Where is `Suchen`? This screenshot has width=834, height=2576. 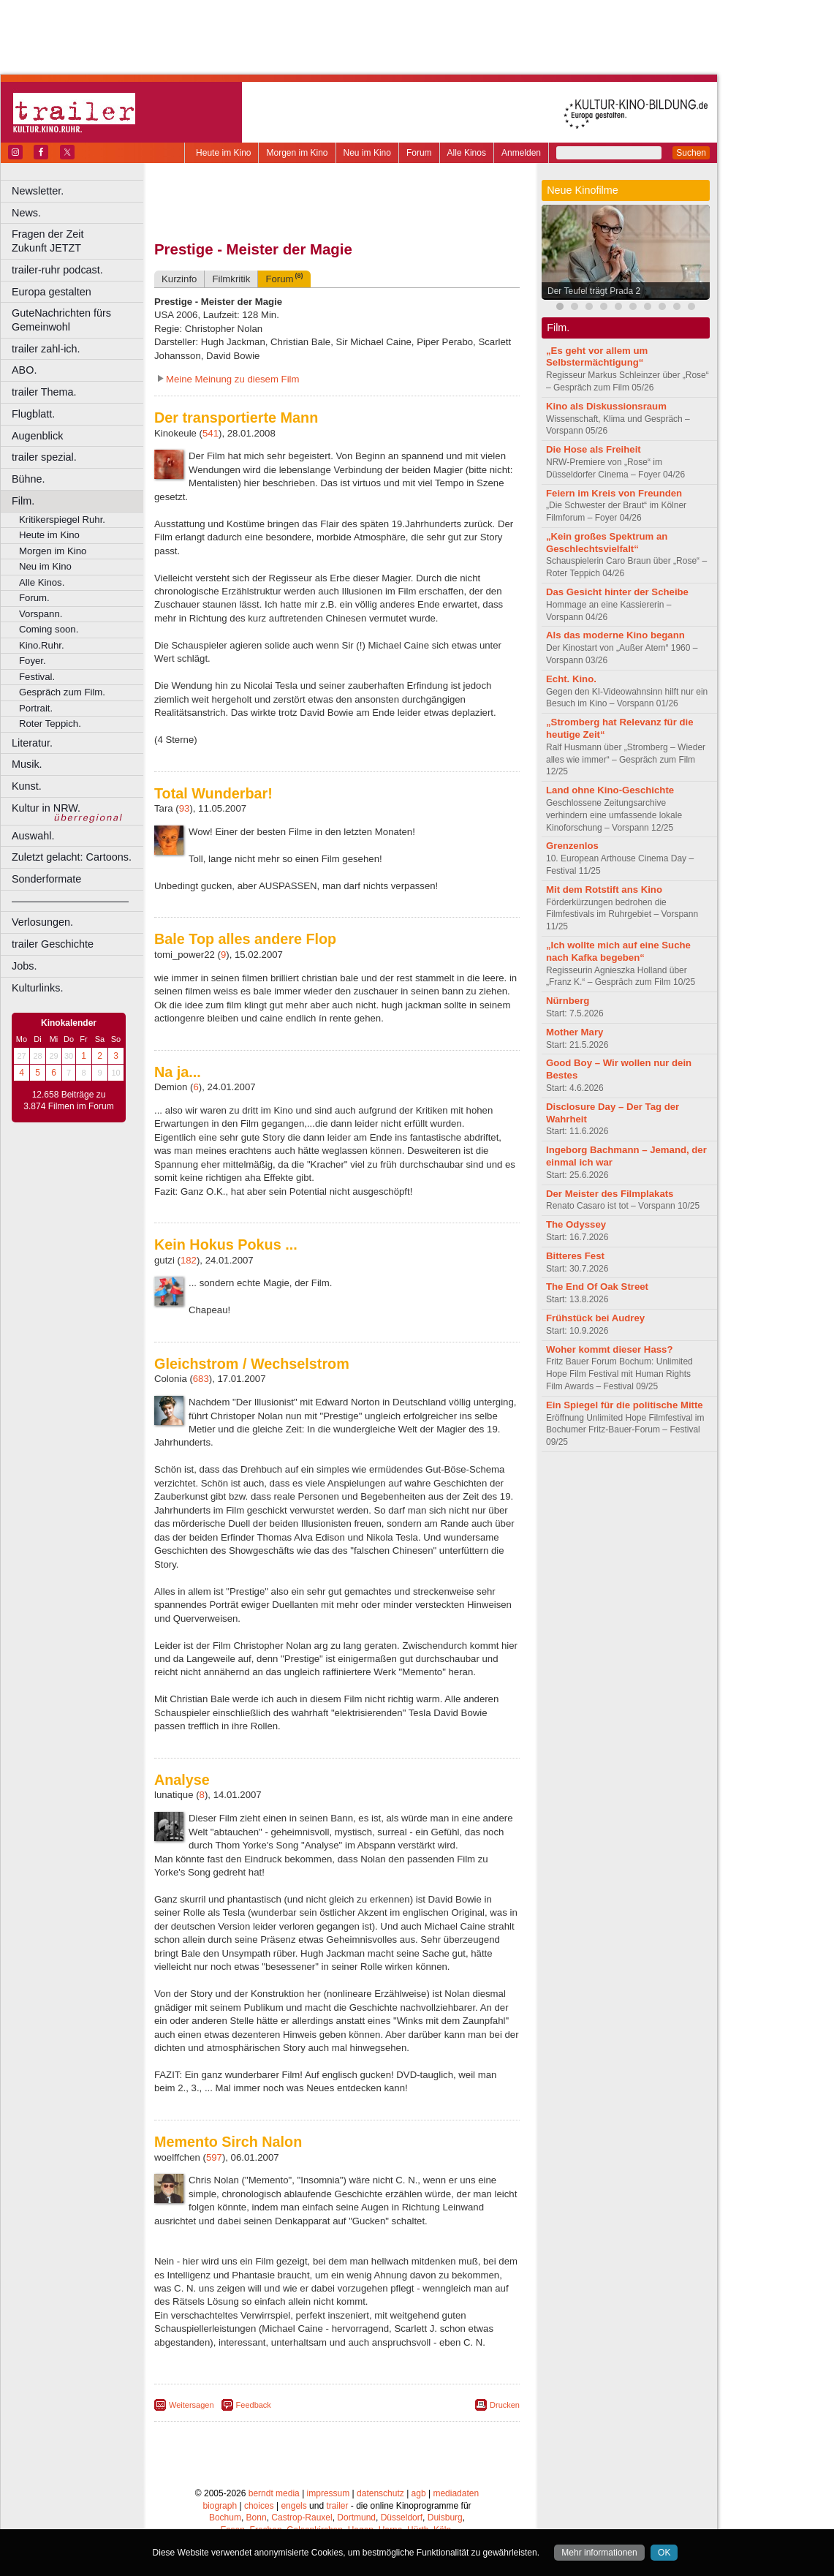
Suchen is located at coordinates (691, 153).